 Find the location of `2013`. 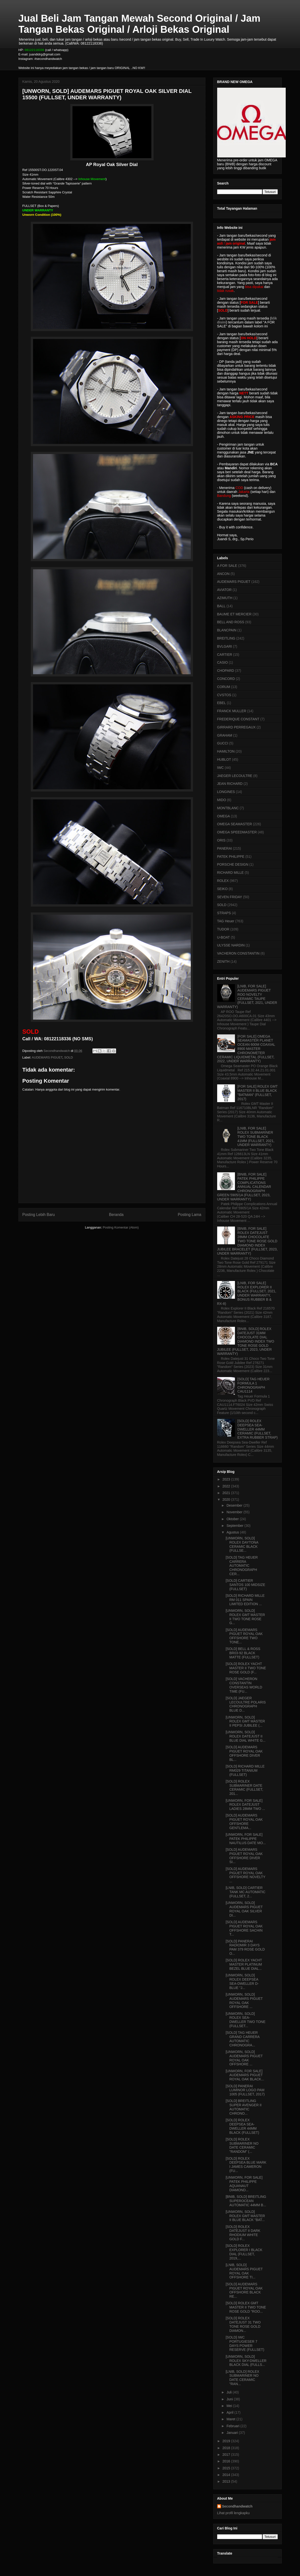

2013 is located at coordinates (226, 2481).